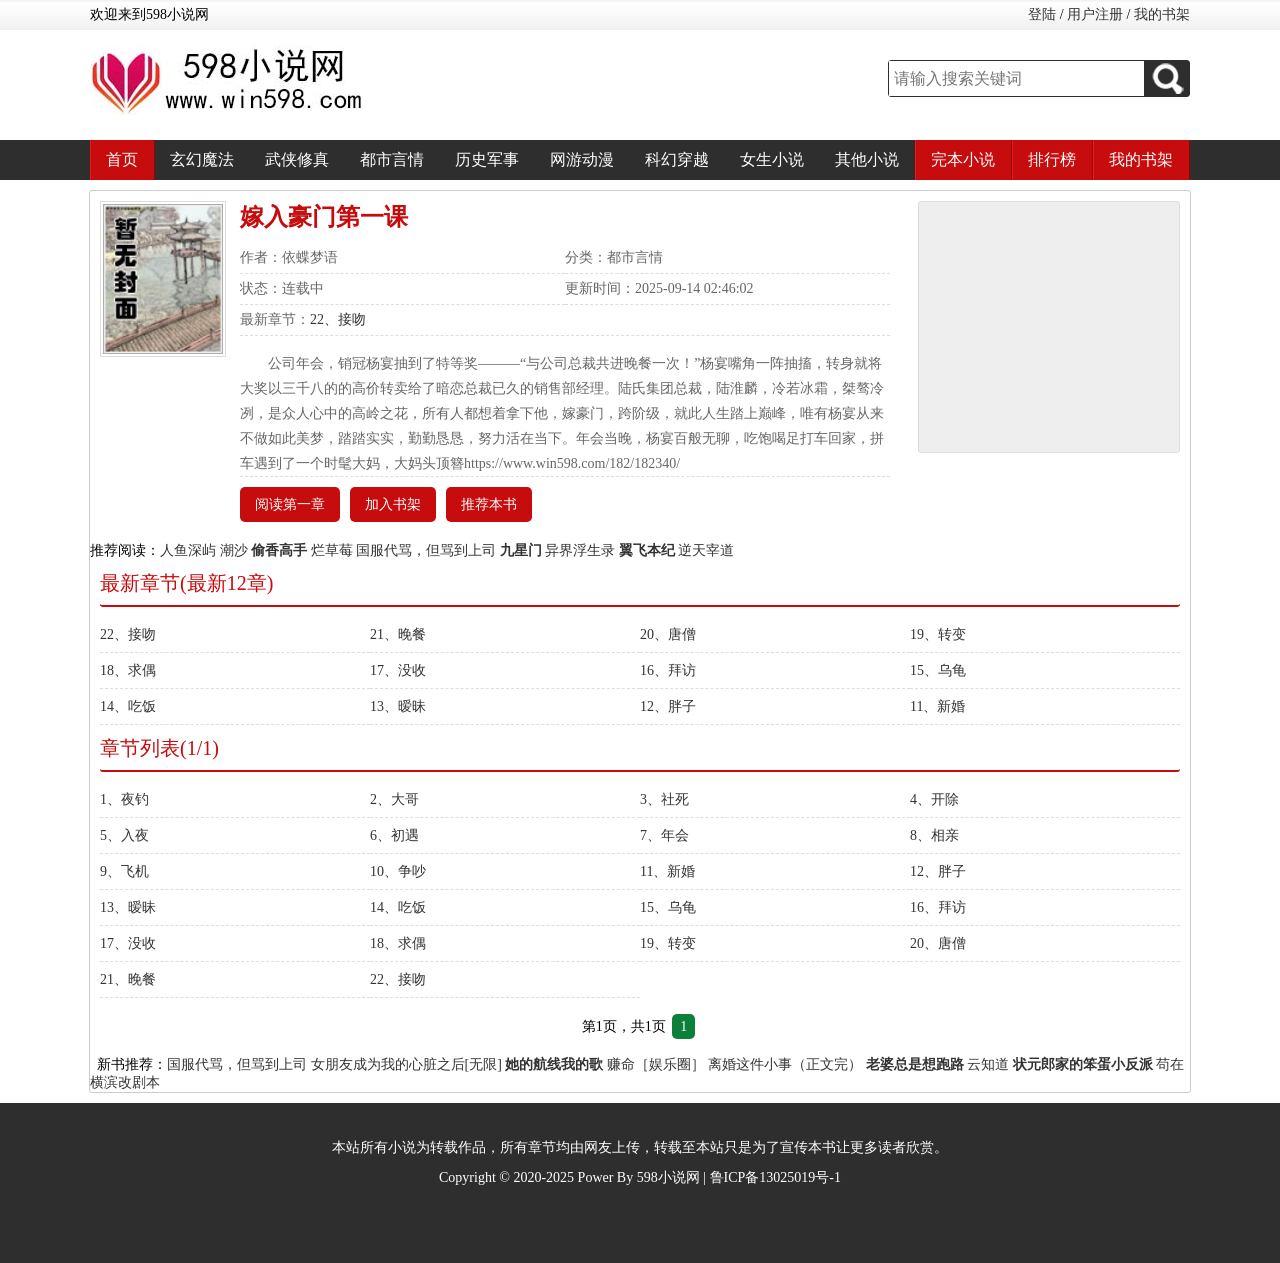 This screenshot has width=1280, height=1263. Describe the element at coordinates (489, 504) in the screenshot. I see `推荐本书` at that location.